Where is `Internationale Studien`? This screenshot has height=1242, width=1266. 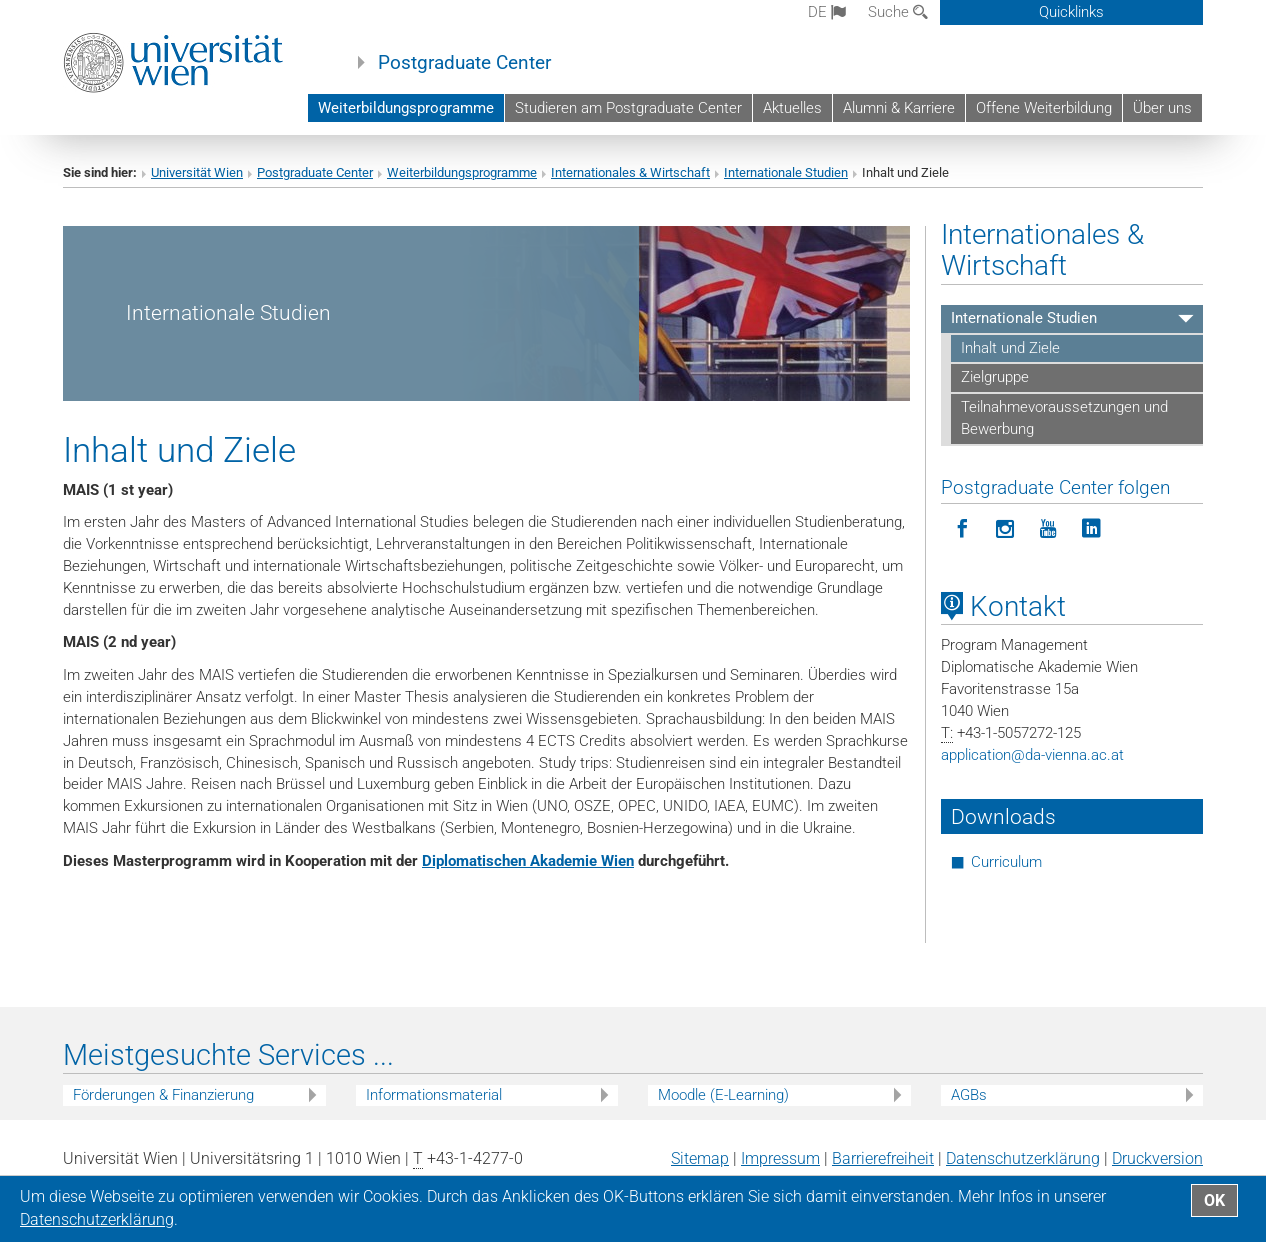 Internationale Studien is located at coordinates (786, 172).